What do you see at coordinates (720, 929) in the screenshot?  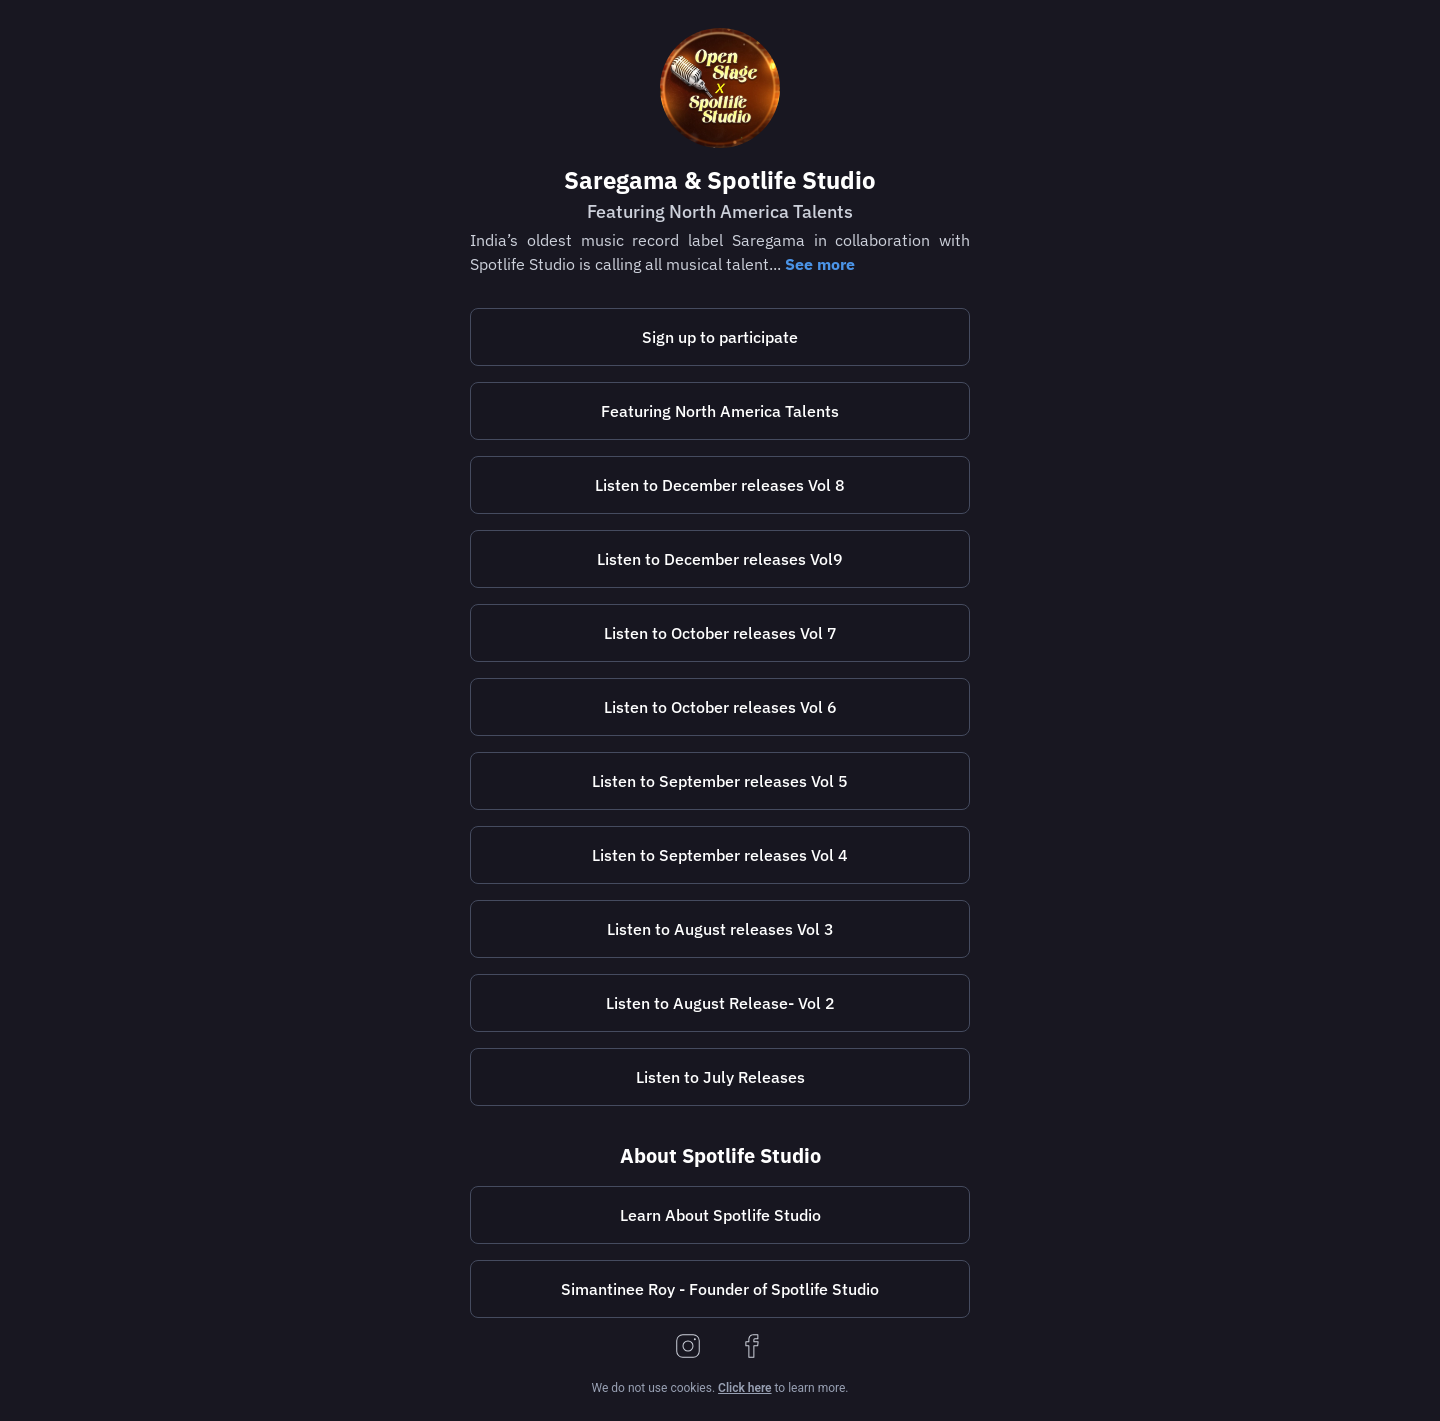 I see `Listen to August releases Vol 3` at bounding box center [720, 929].